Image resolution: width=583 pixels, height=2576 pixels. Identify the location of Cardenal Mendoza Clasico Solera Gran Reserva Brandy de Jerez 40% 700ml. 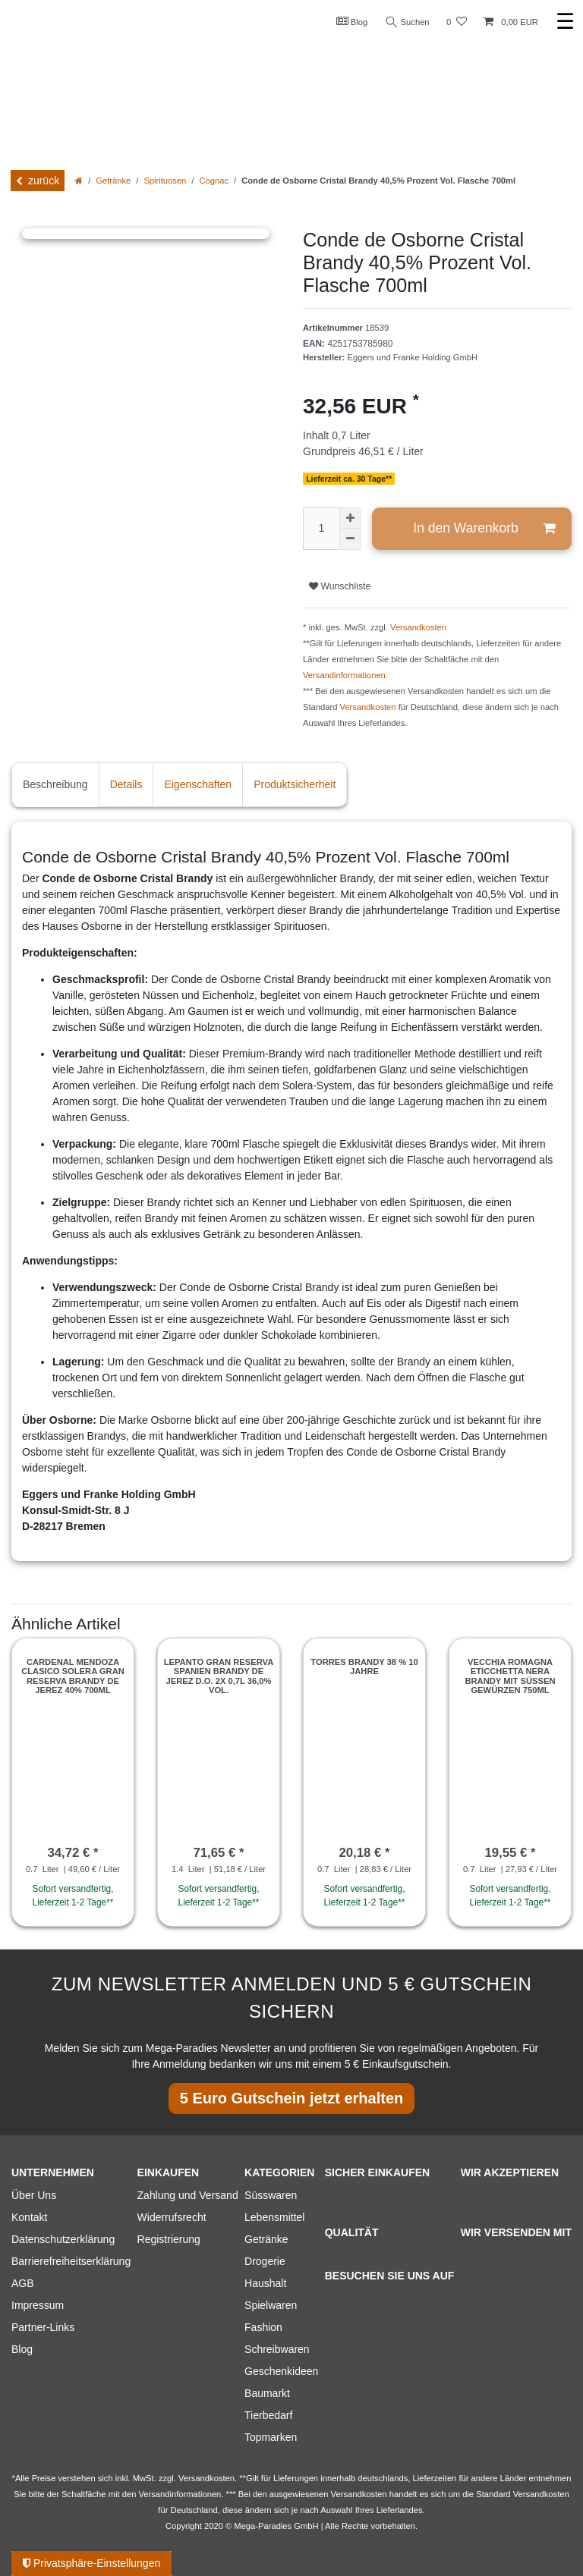
(72, 1676).